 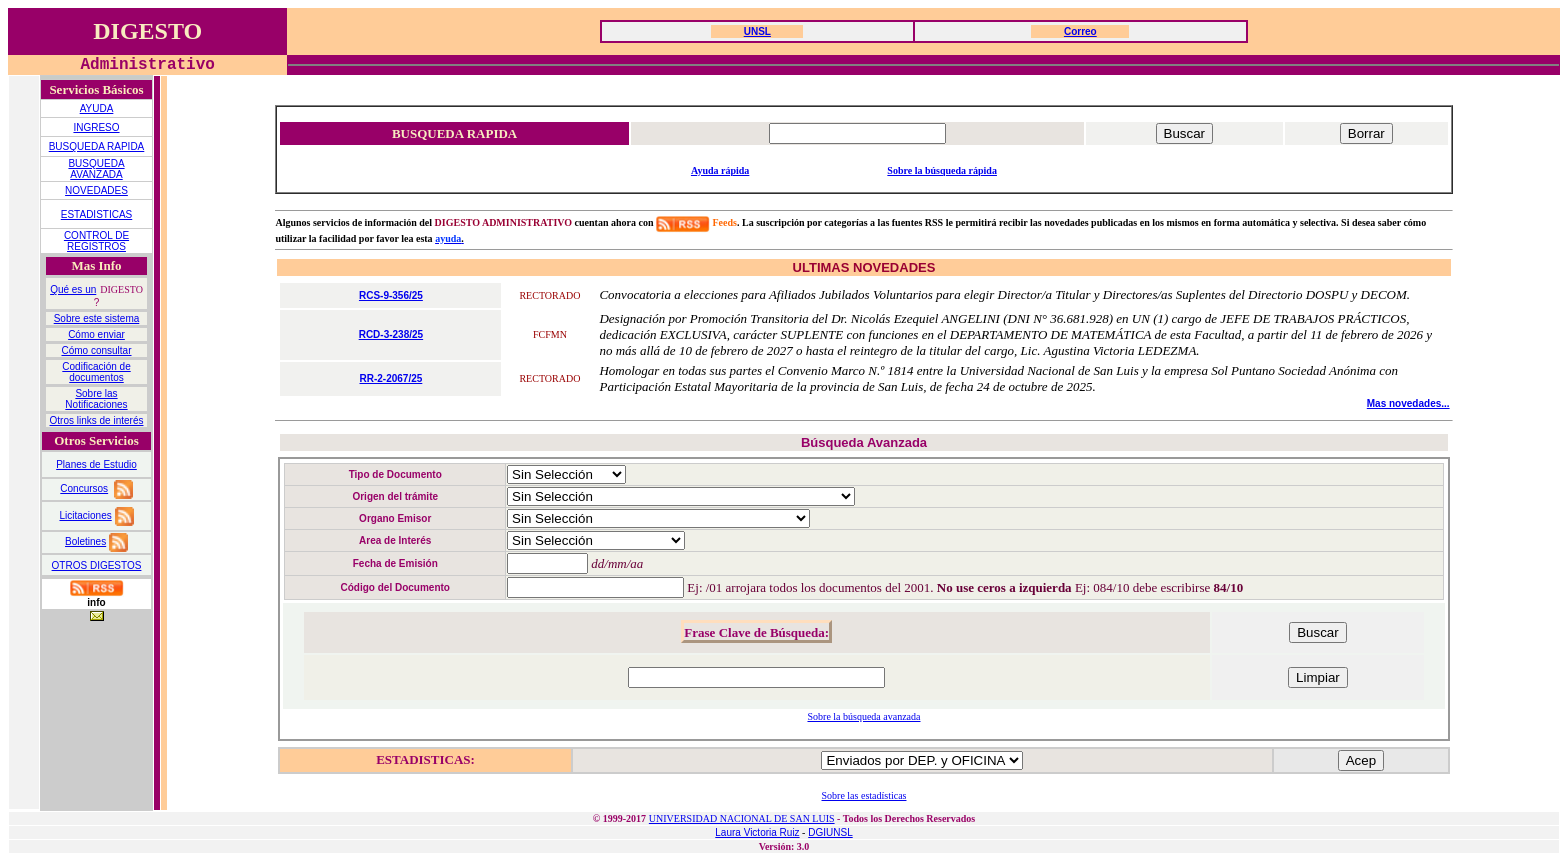 I want to click on ESTADISTICAS, so click(x=97, y=214).